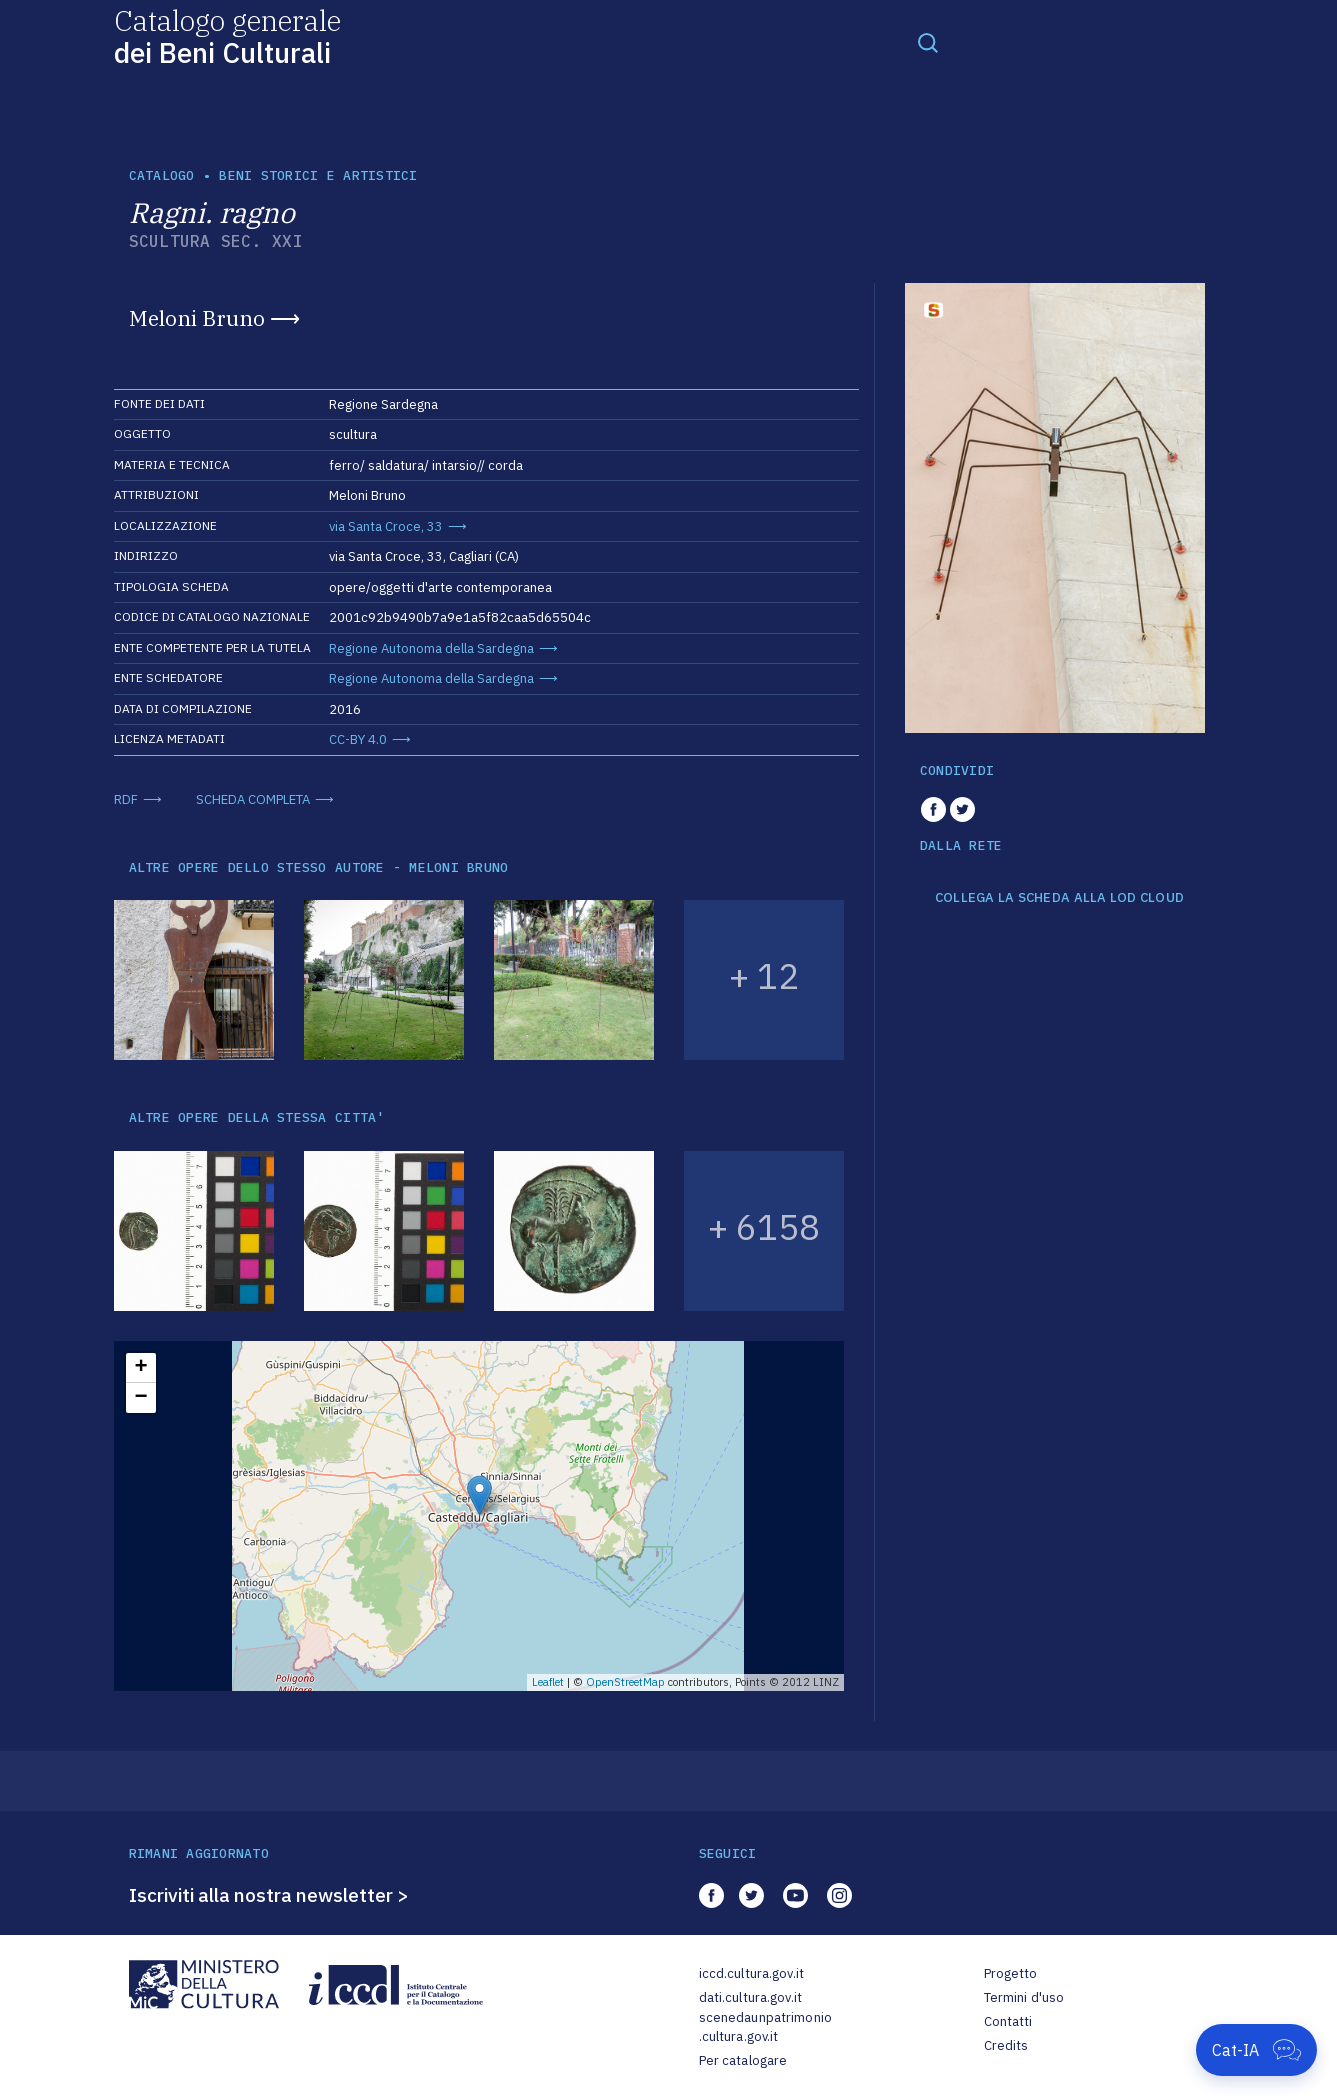 This screenshot has height=2096, width=1337. I want to click on Regione Autonoma della Sardegna, so click(431, 648).